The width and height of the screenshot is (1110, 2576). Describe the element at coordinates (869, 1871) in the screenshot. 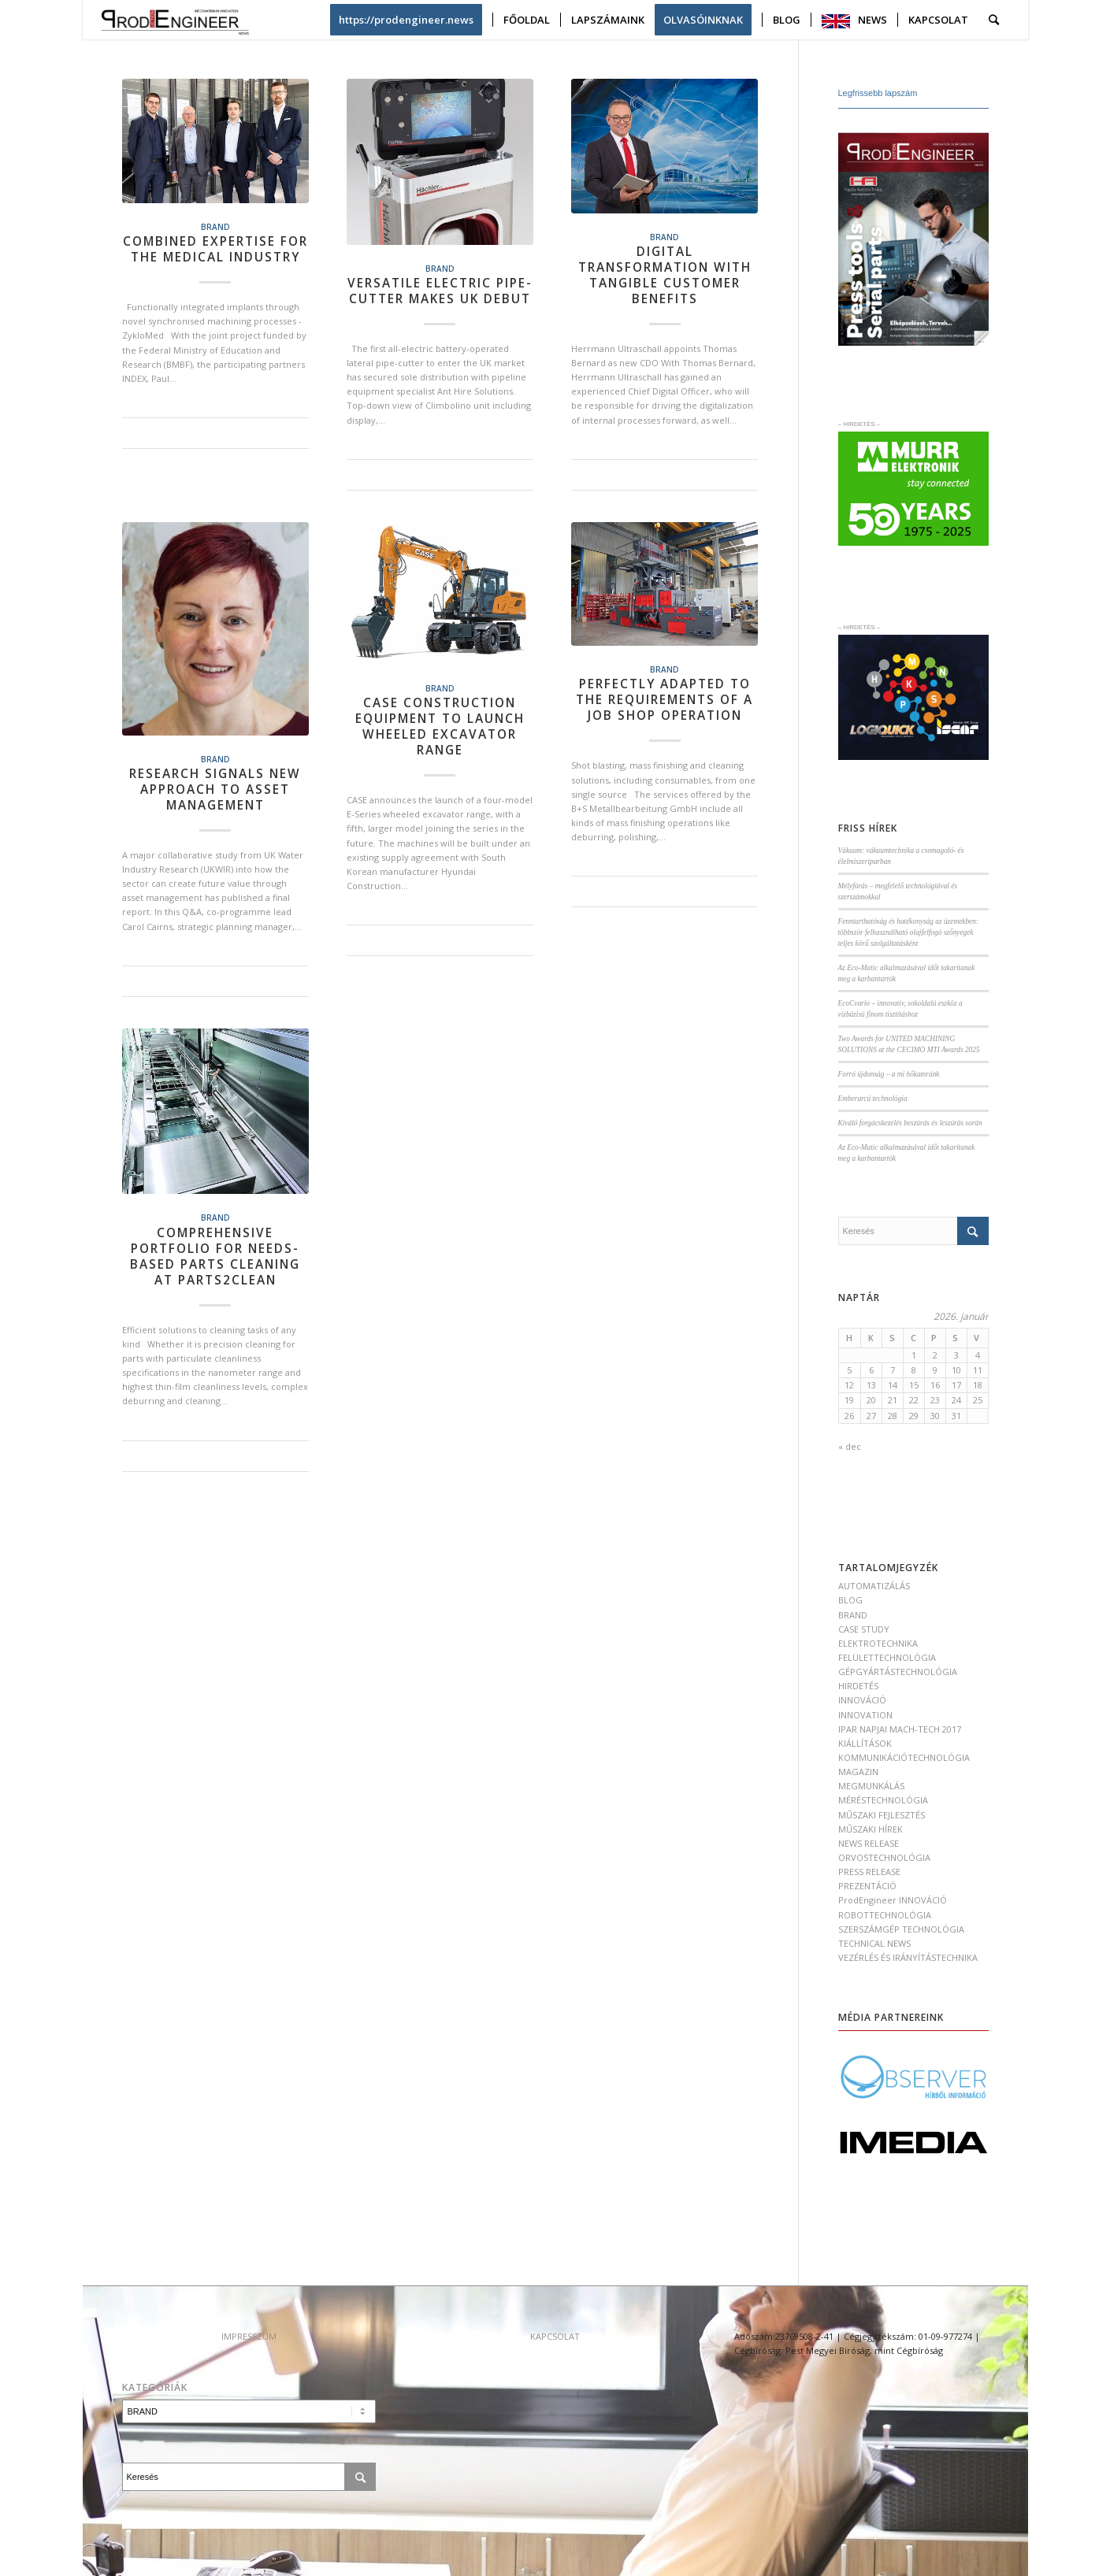

I see `PRESS RELEASE` at that location.